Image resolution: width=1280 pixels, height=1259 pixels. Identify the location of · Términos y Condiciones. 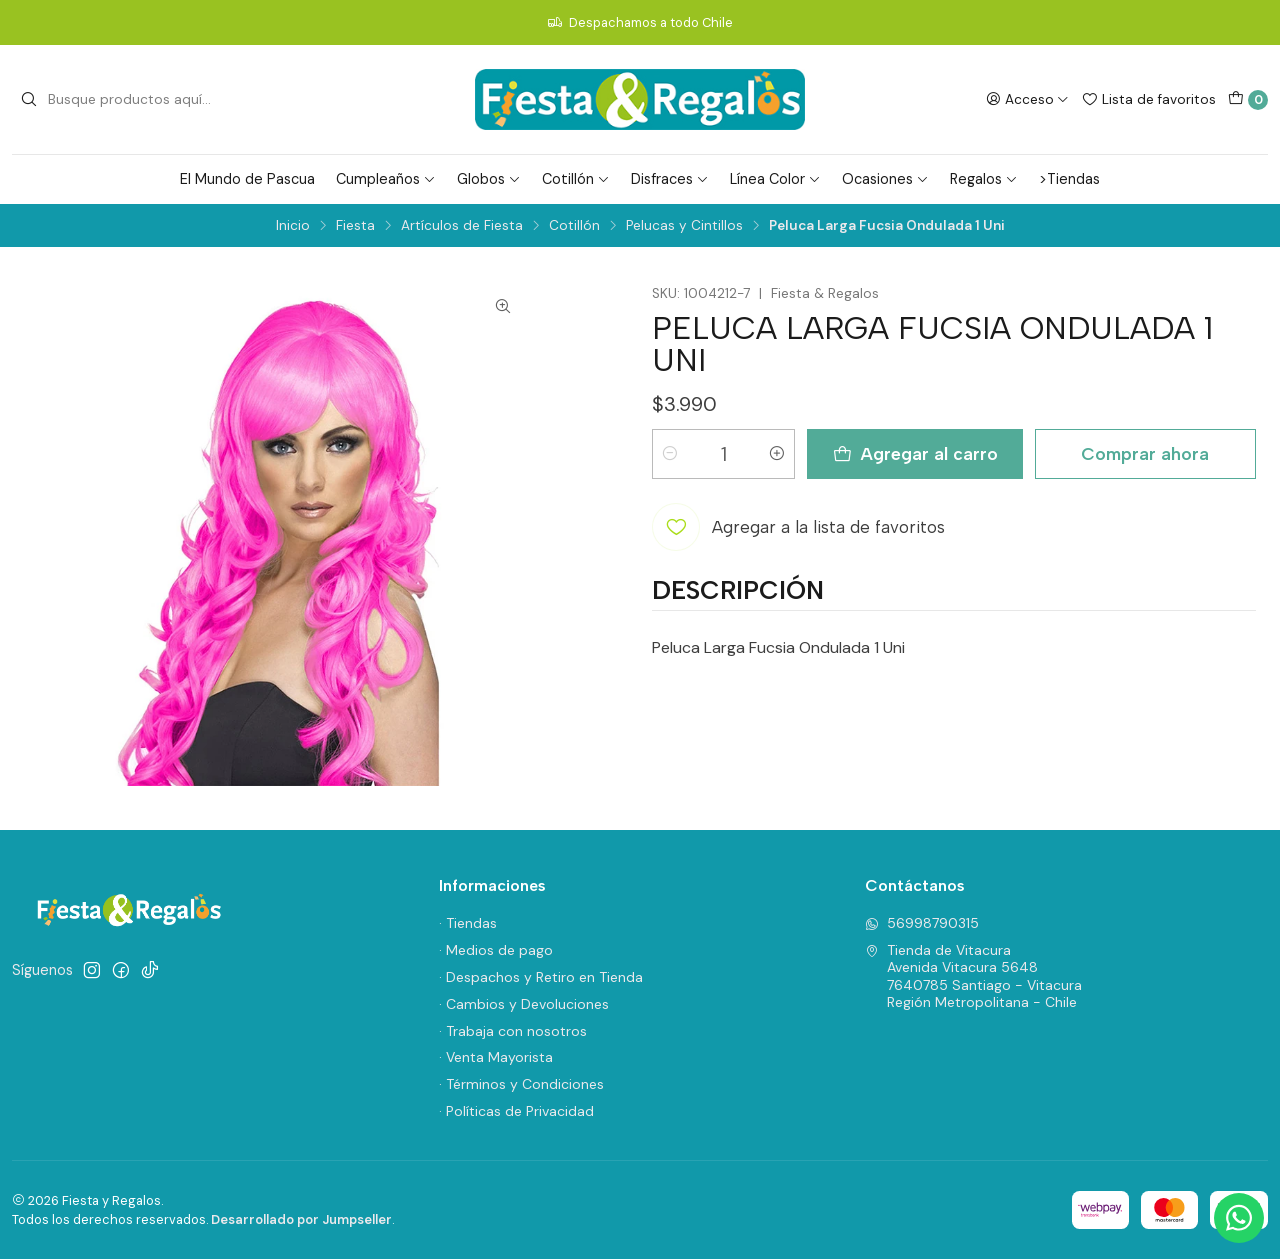
(521, 1084).